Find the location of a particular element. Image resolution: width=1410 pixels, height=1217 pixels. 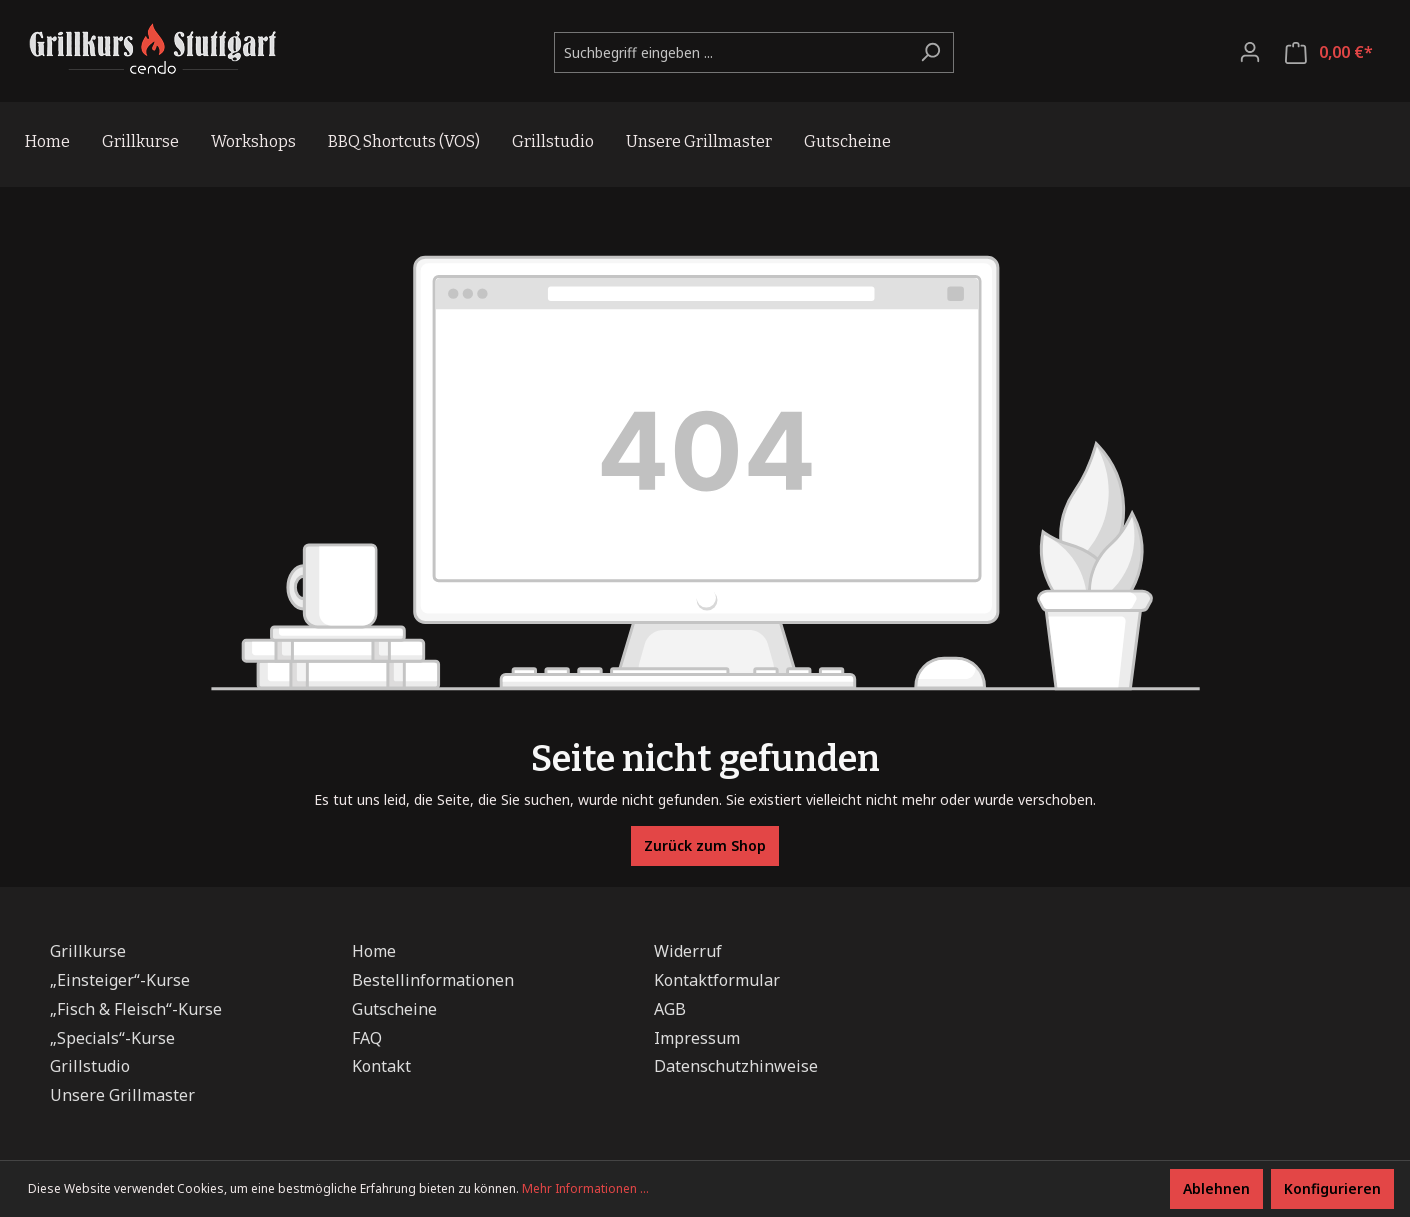

Datenschutzhinweise is located at coordinates (736, 1066).